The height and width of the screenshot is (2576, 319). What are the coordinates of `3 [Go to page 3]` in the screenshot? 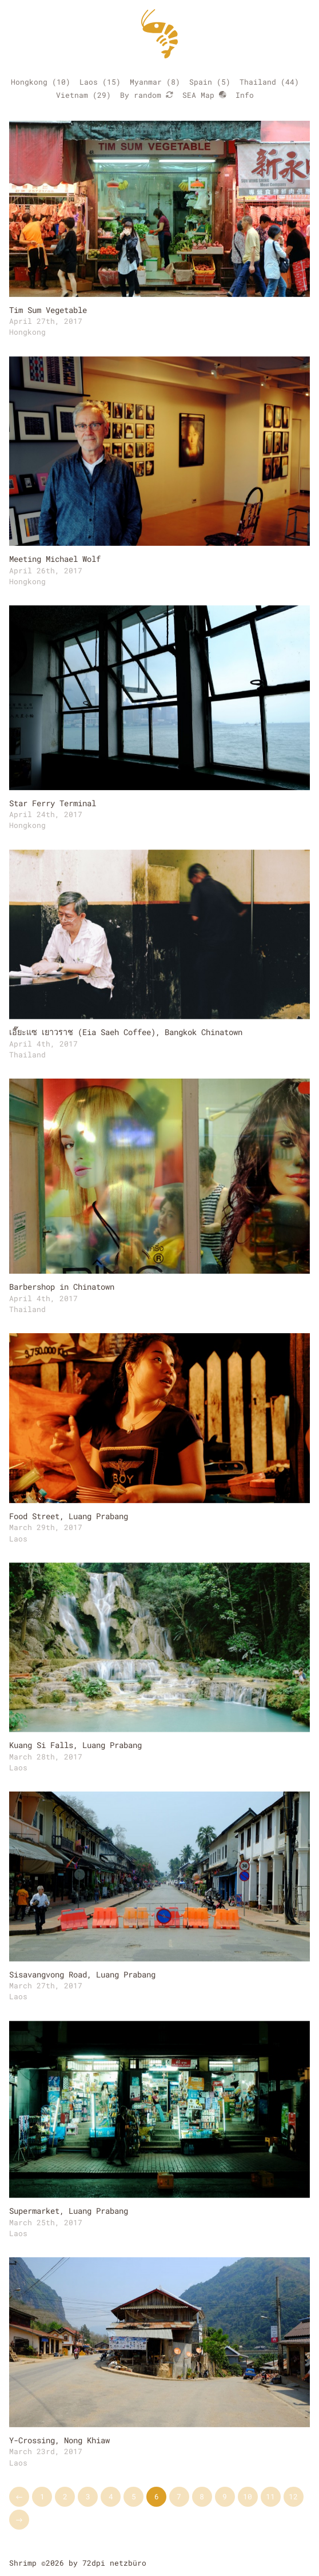 It's located at (88, 2496).